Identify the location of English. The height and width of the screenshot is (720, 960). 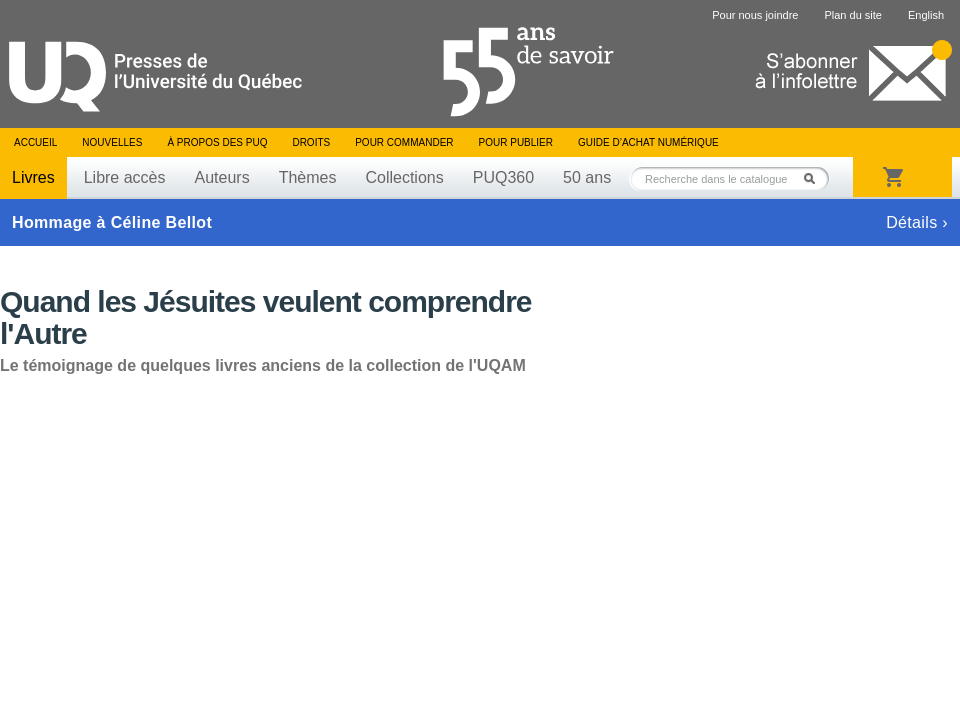
(926, 15).